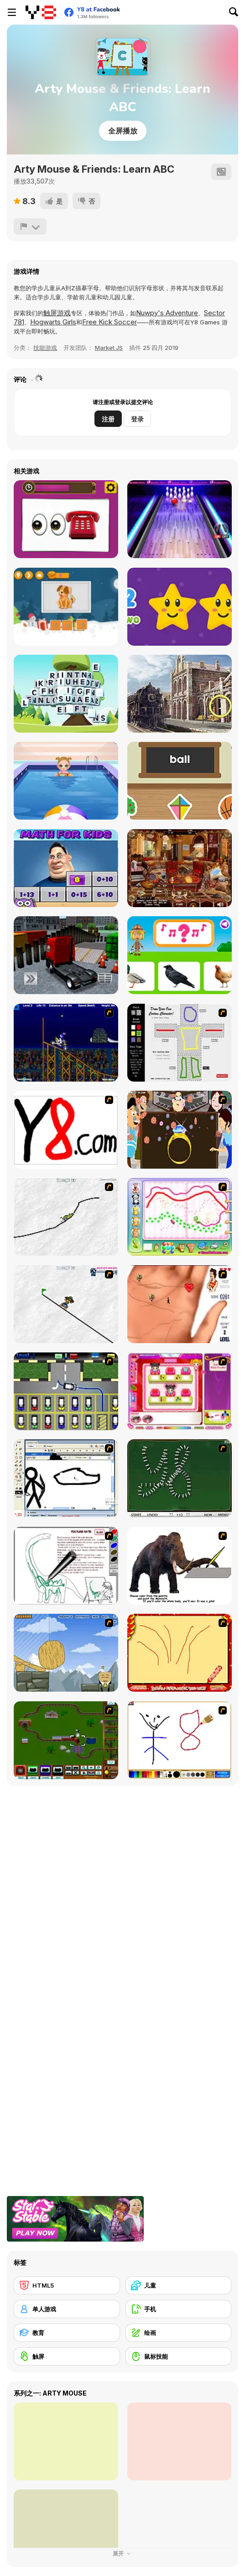 Image resolution: width=245 pixels, height=2576 pixels. I want to click on [Pencil Racer Skate Park], so click(66, 1304).